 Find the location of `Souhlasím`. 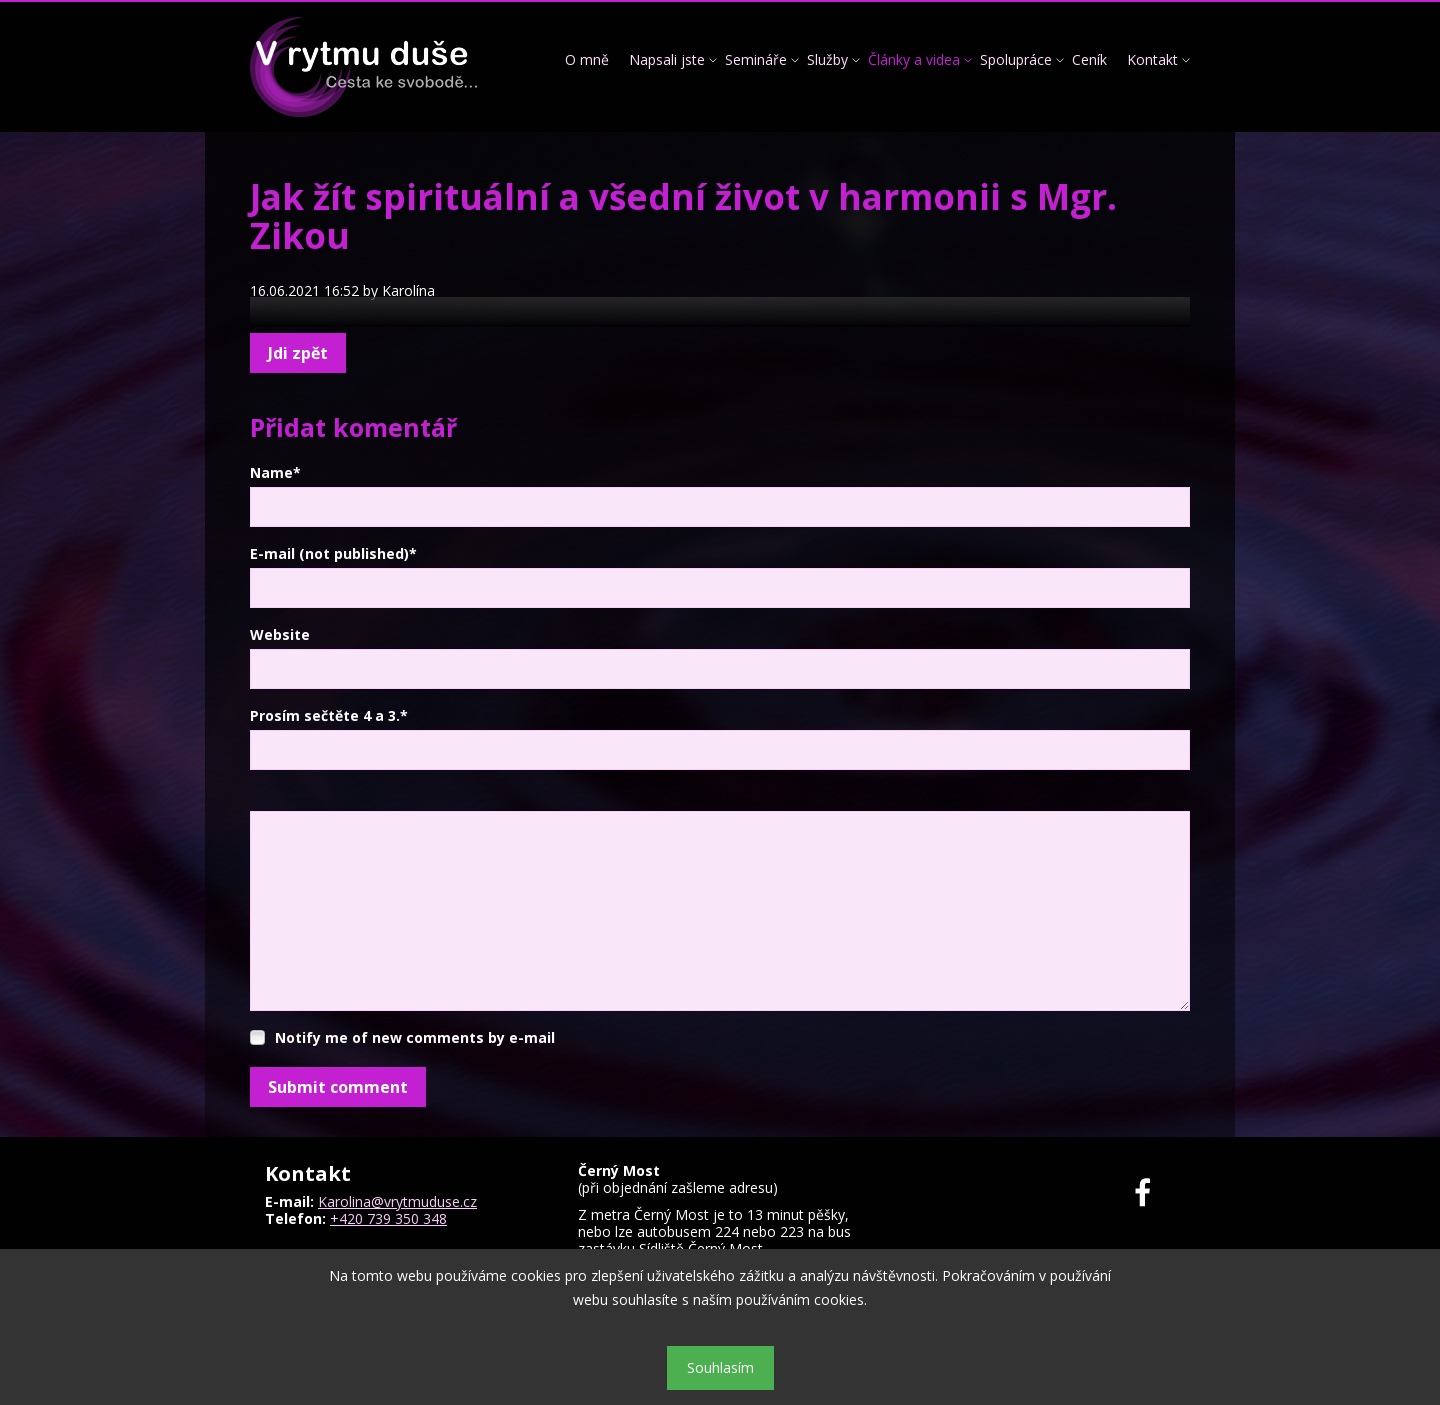

Souhlasím is located at coordinates (720, 1367).